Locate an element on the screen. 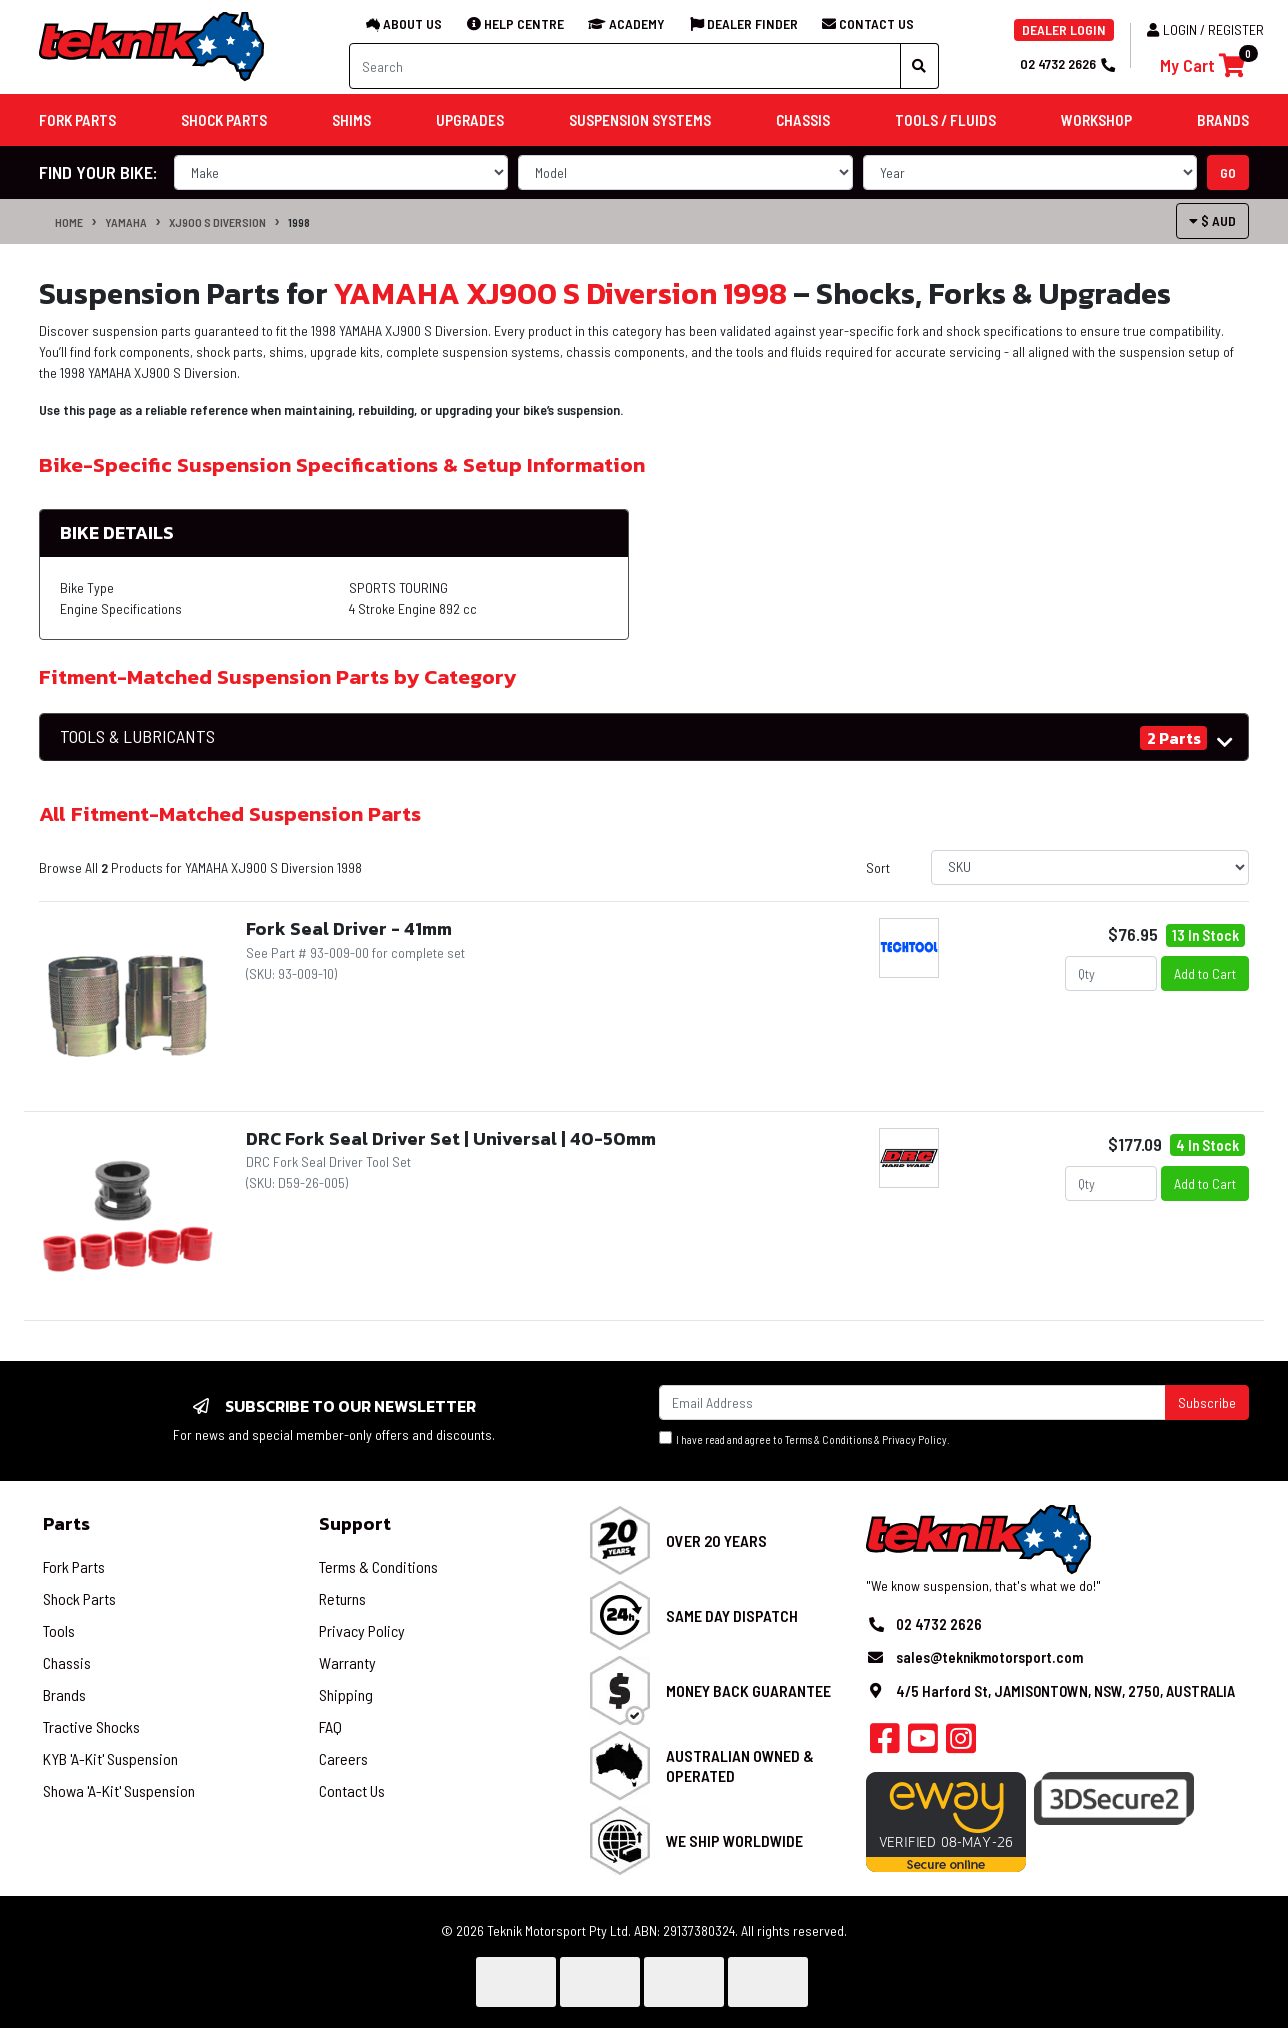  Terms & Conditions is located at coordinates (828, 1439).